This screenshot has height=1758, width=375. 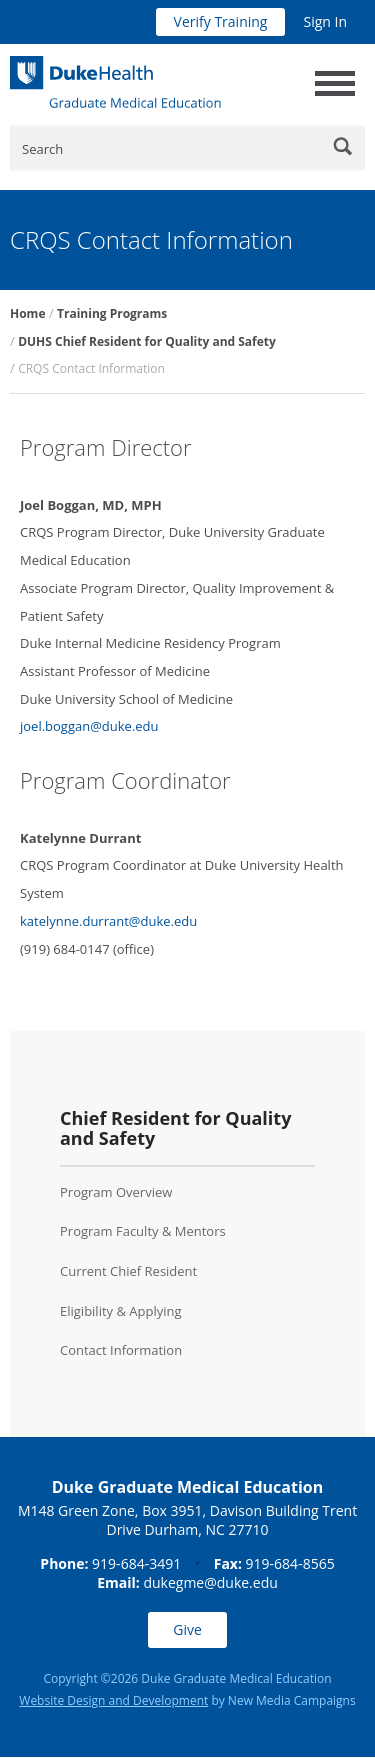 What do you see at coordinates (128, 1271) in the screenshot?
I see `Current Chief Resident` at bounding box center [128, 1271].